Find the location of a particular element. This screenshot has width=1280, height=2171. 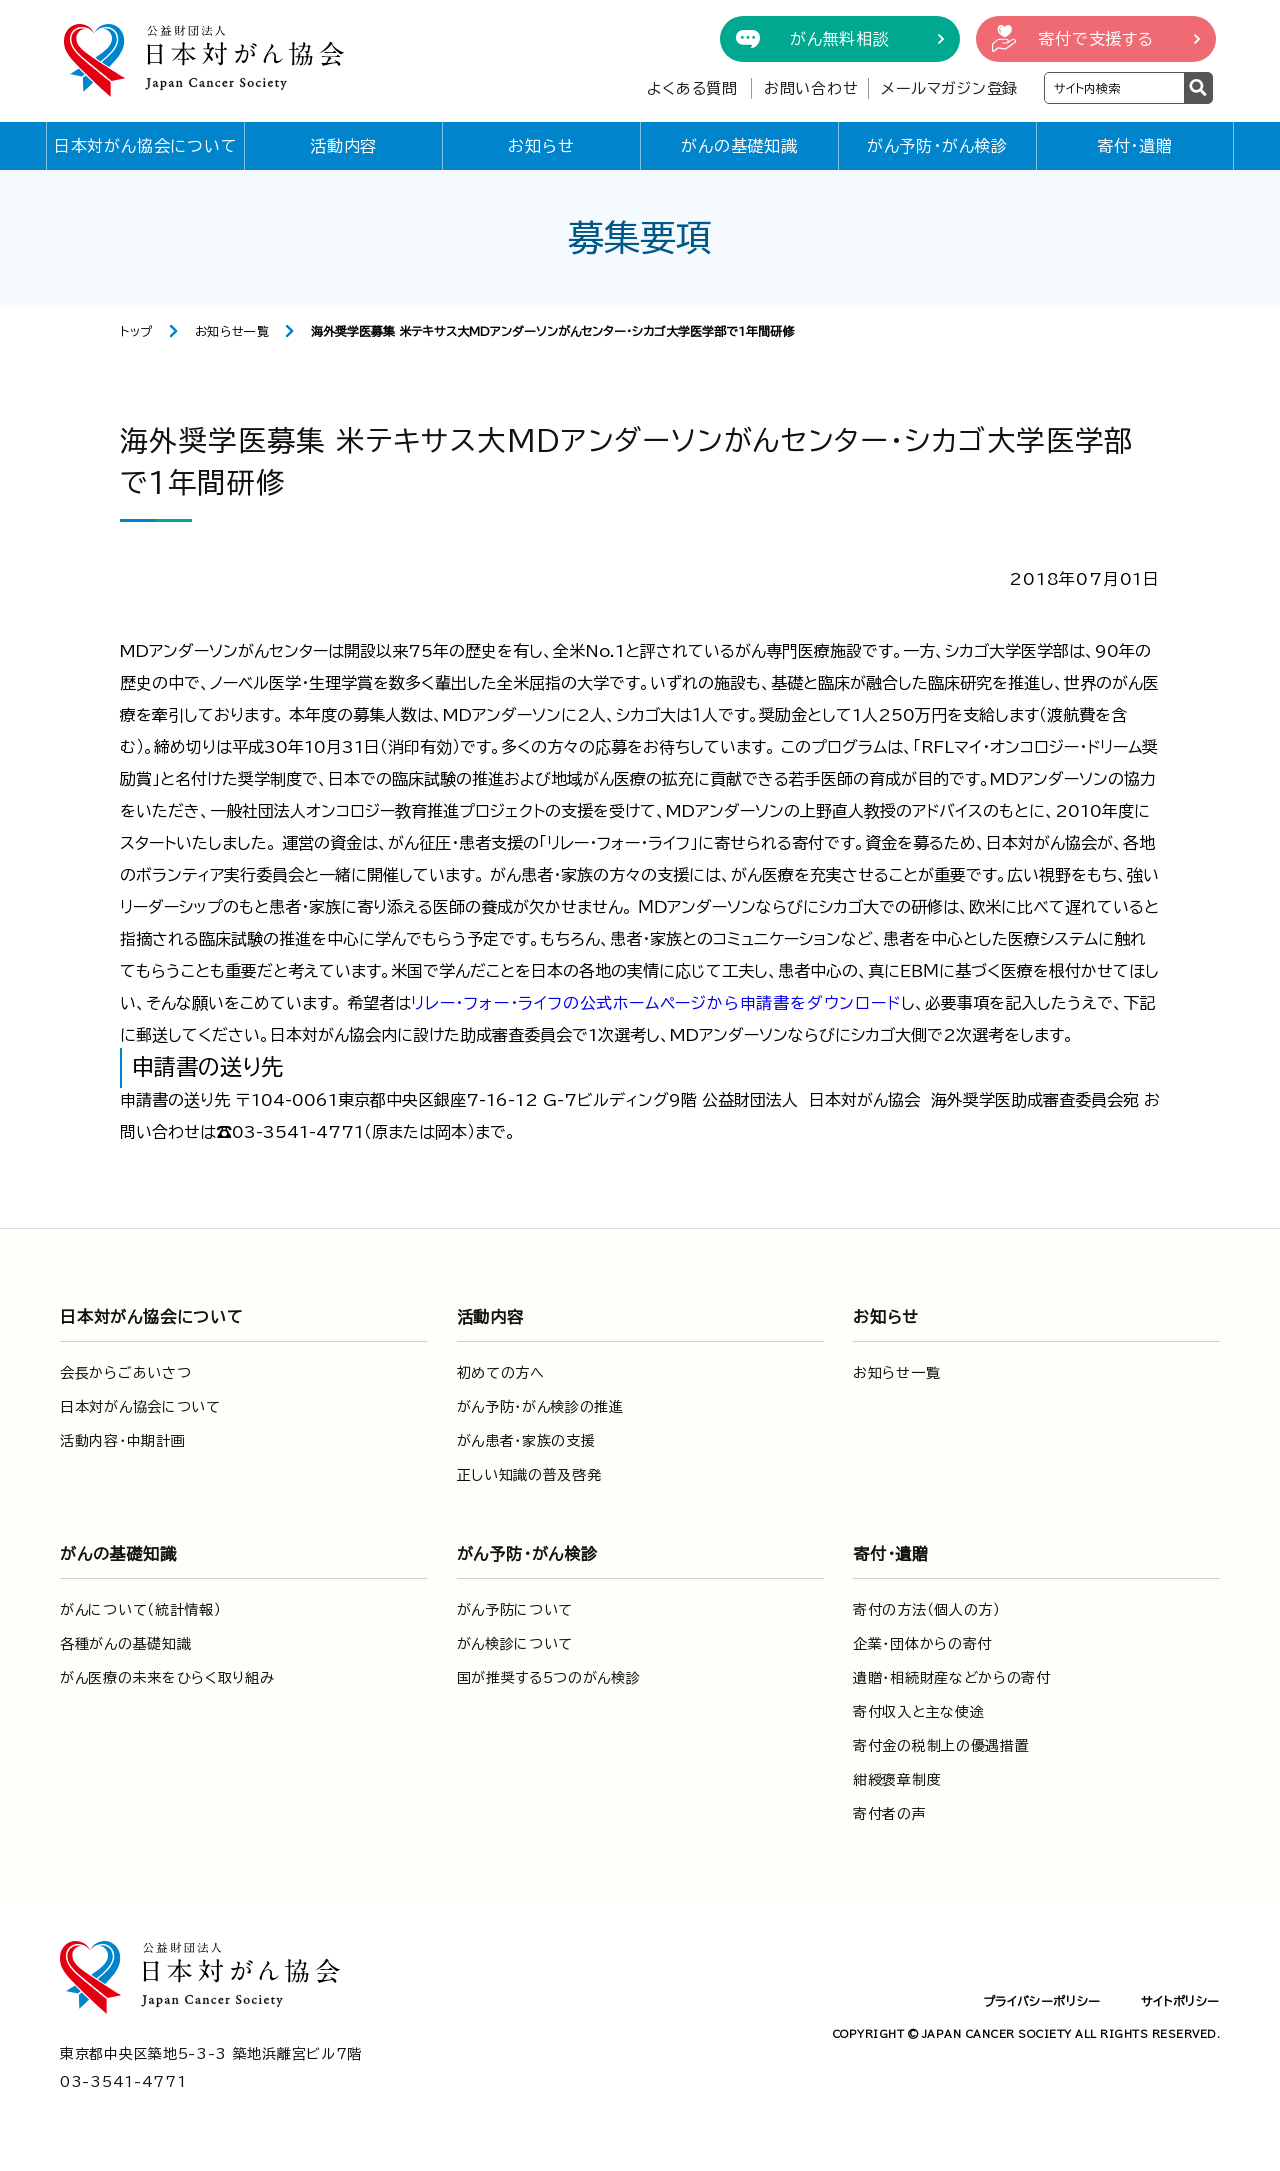

会長からごあいさつ is located at coordinates (125, 1373).